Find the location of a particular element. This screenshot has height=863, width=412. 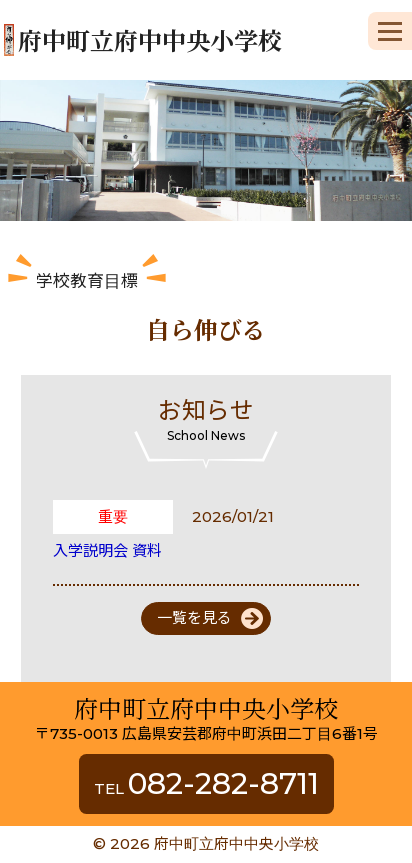

入学説明会 資料 is located at coordinates (107, 550).